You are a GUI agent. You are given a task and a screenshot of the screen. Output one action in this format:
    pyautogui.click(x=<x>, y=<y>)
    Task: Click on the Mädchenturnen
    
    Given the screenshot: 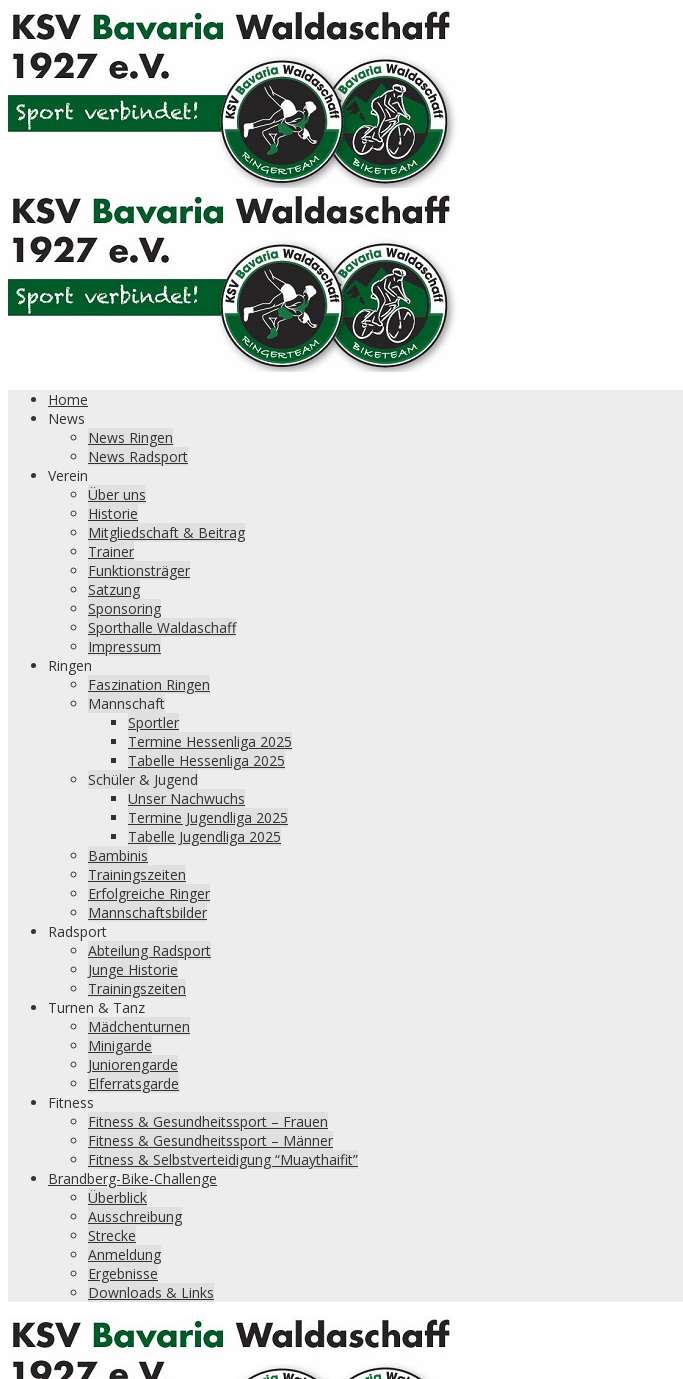 What is the action you would take?
    pyautogui.click(x=139, y=1026)
    